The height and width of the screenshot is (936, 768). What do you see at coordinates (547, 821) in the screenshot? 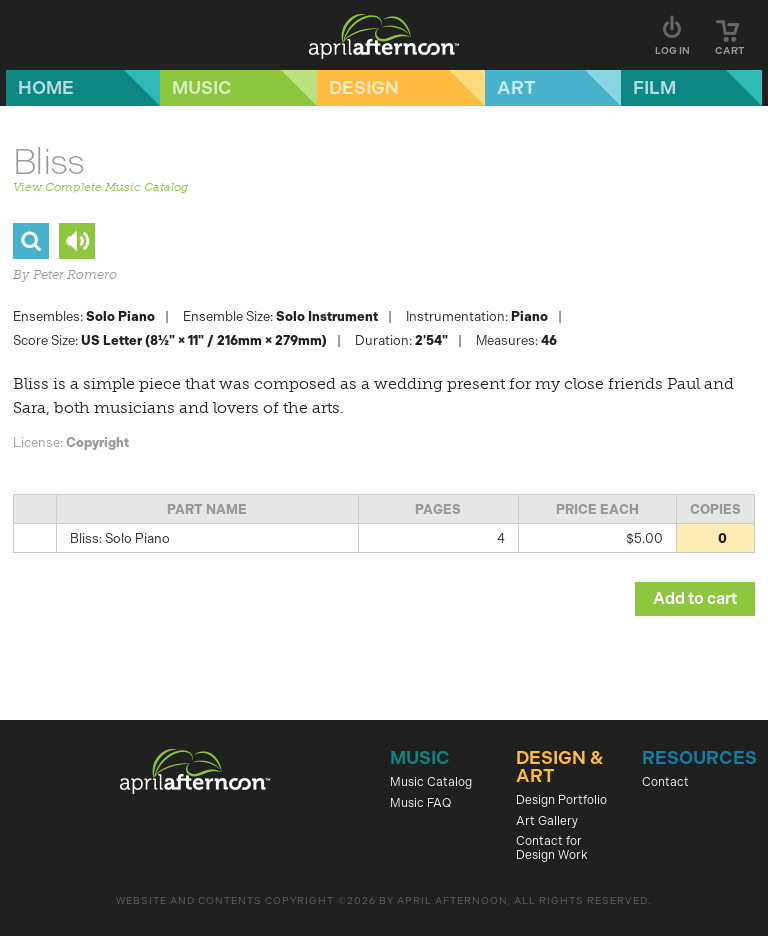
I see `Art Gallery` at bounding box center [547, 821].